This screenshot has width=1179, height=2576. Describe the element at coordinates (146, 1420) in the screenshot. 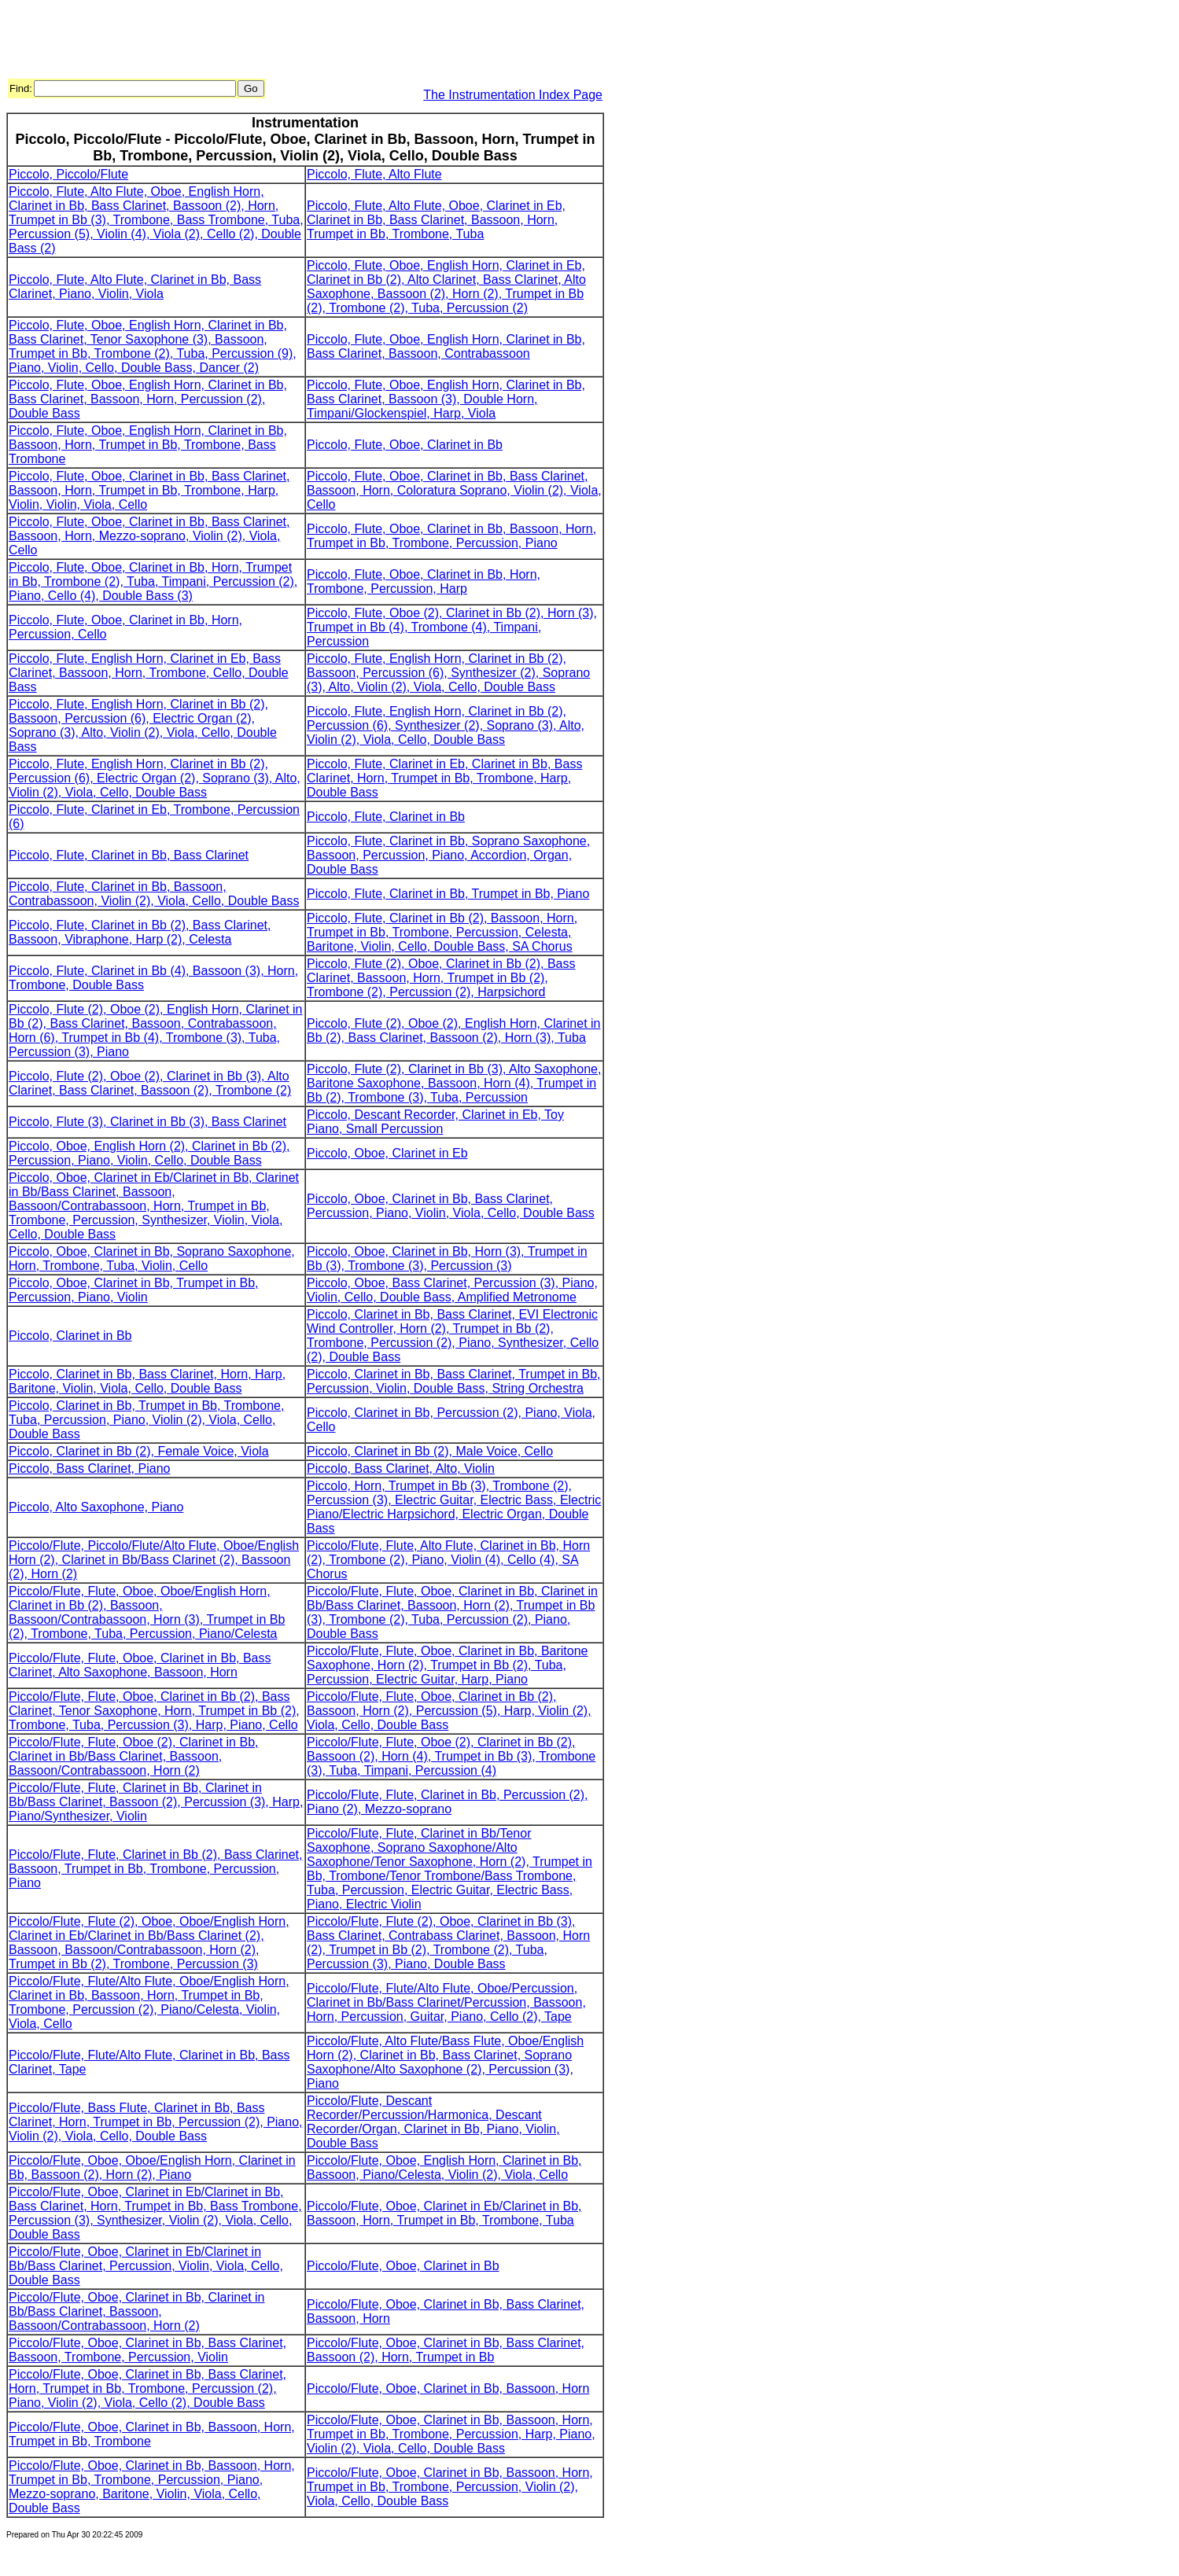

I see `Piccolo, Clarinet in Bb, Trumpet in Bb, Trombone, Tuba, Percussion, Piano, Violin (2), Viola, Cello, Double Bass` at that location.